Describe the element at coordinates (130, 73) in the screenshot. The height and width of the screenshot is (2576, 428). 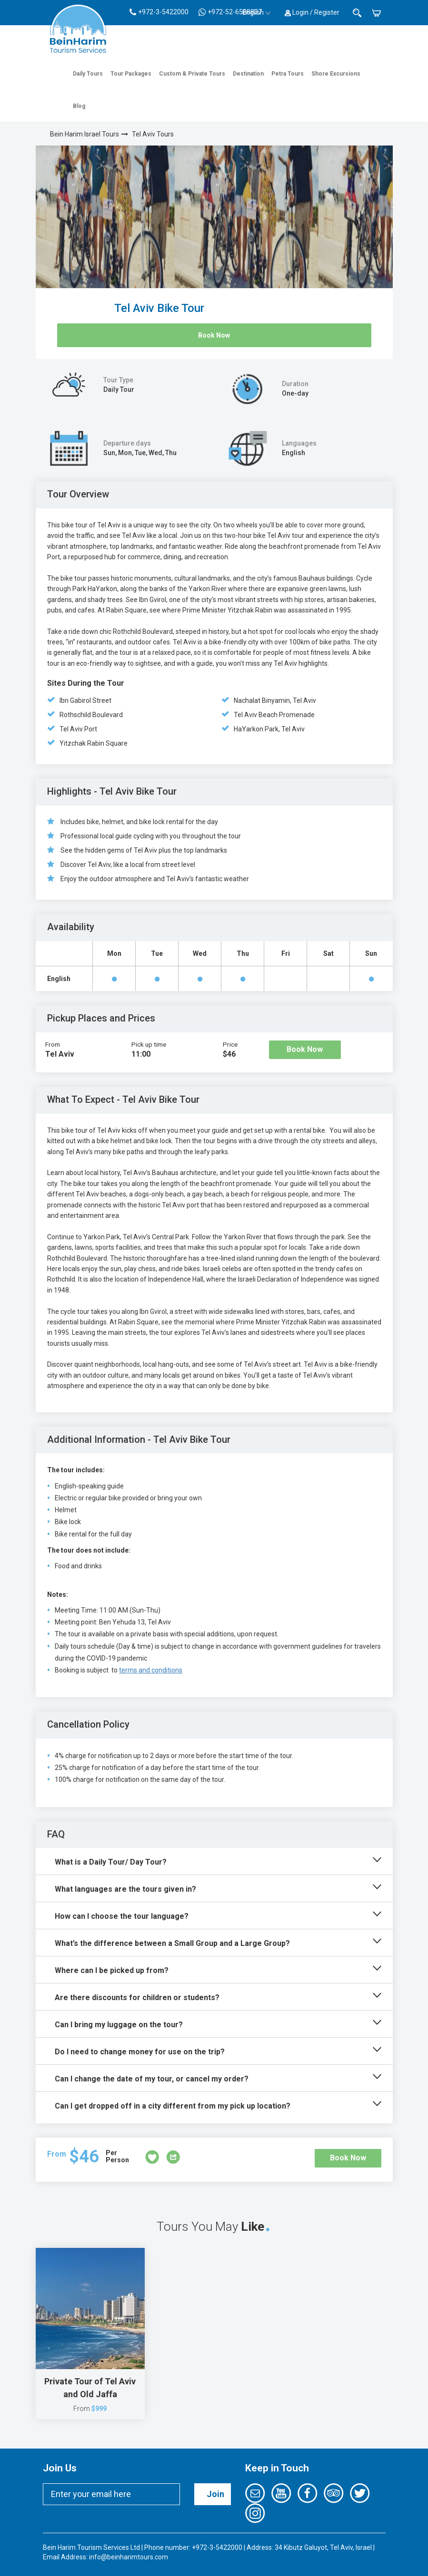
I see `Tour Packages` at that location.